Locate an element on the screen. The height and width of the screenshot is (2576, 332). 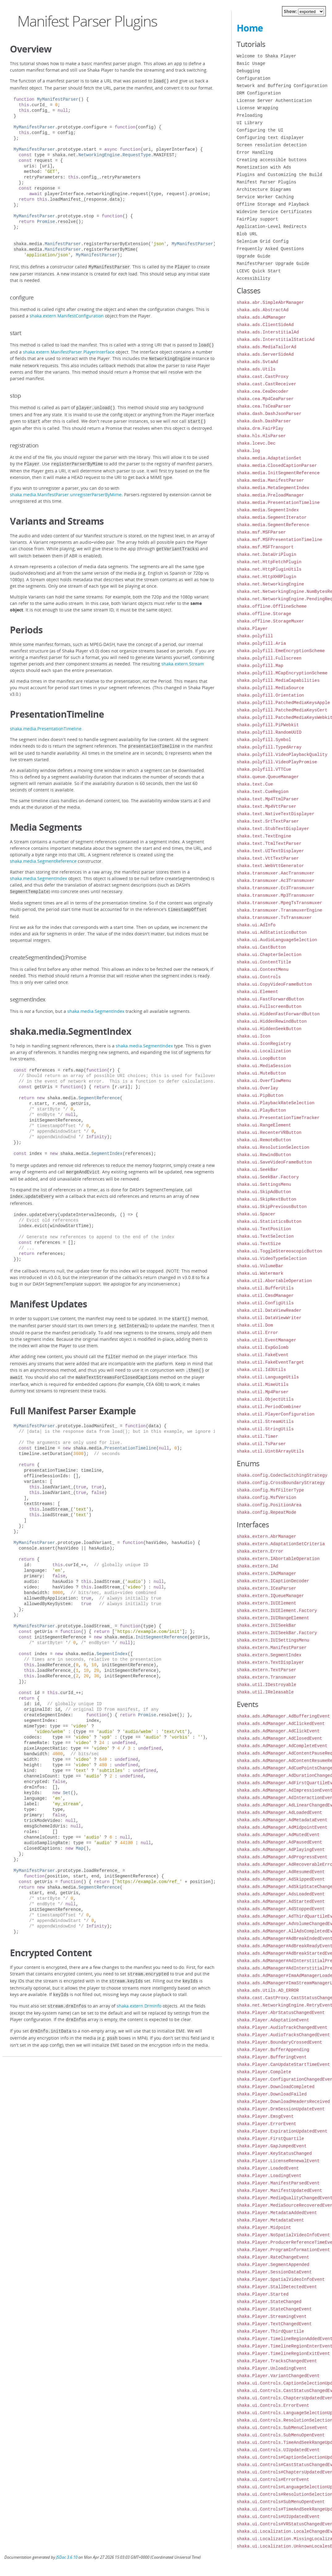
shaka.Player.AdaptationEvent is located at coordinates (273, 2020).